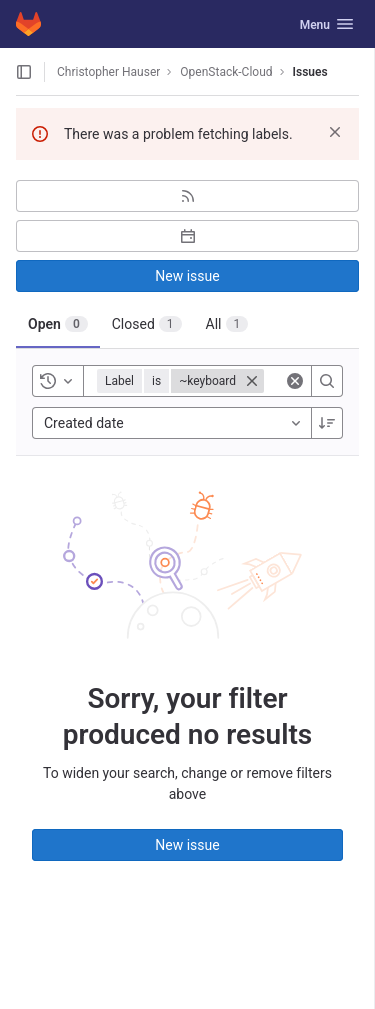 The width and height of the screenshot is (375, 1009). I want to click on [Close], so click(252, 381).